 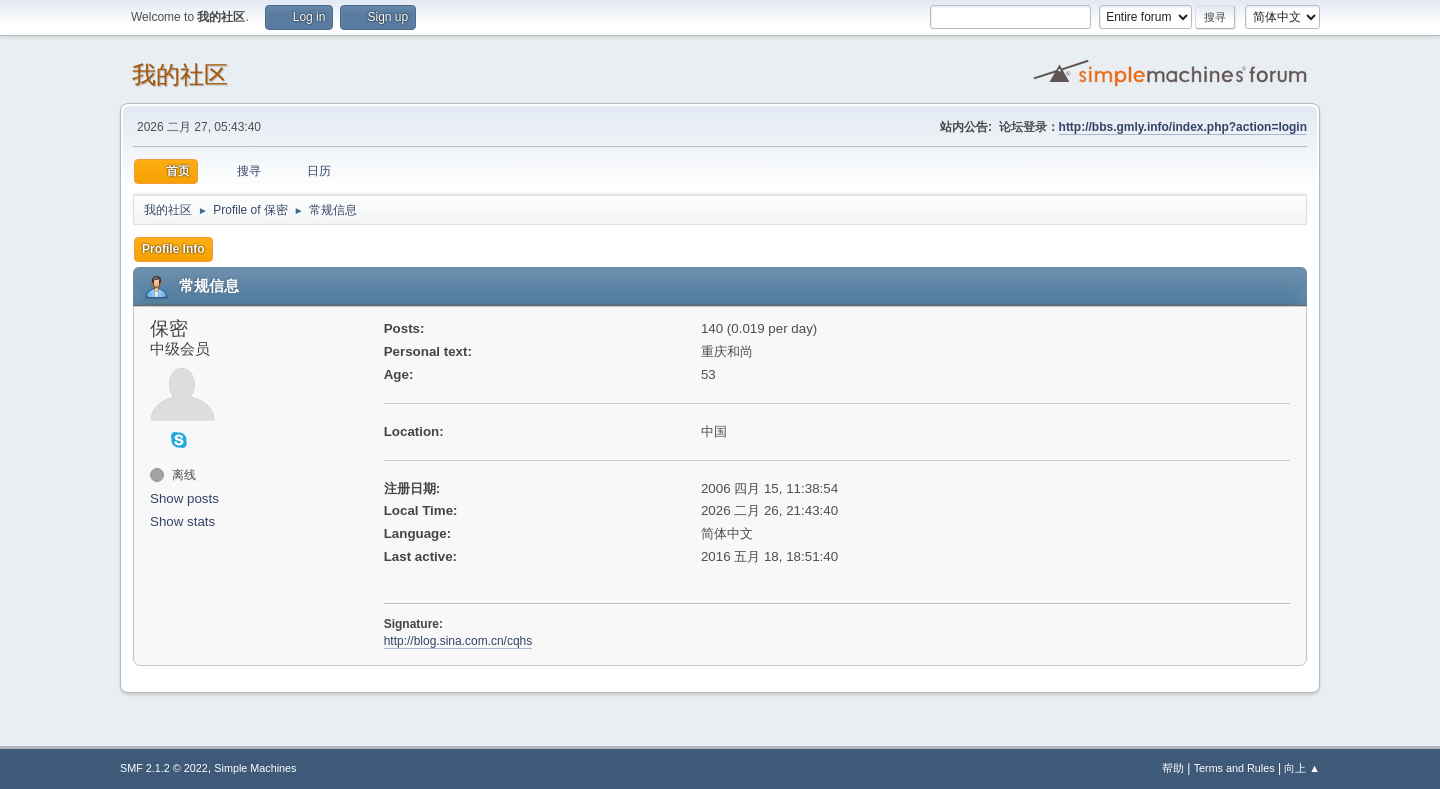 What do you see at coordinates (184, 498) in the screenshot?
I see `Show posts` at bounding box center [184, 498].